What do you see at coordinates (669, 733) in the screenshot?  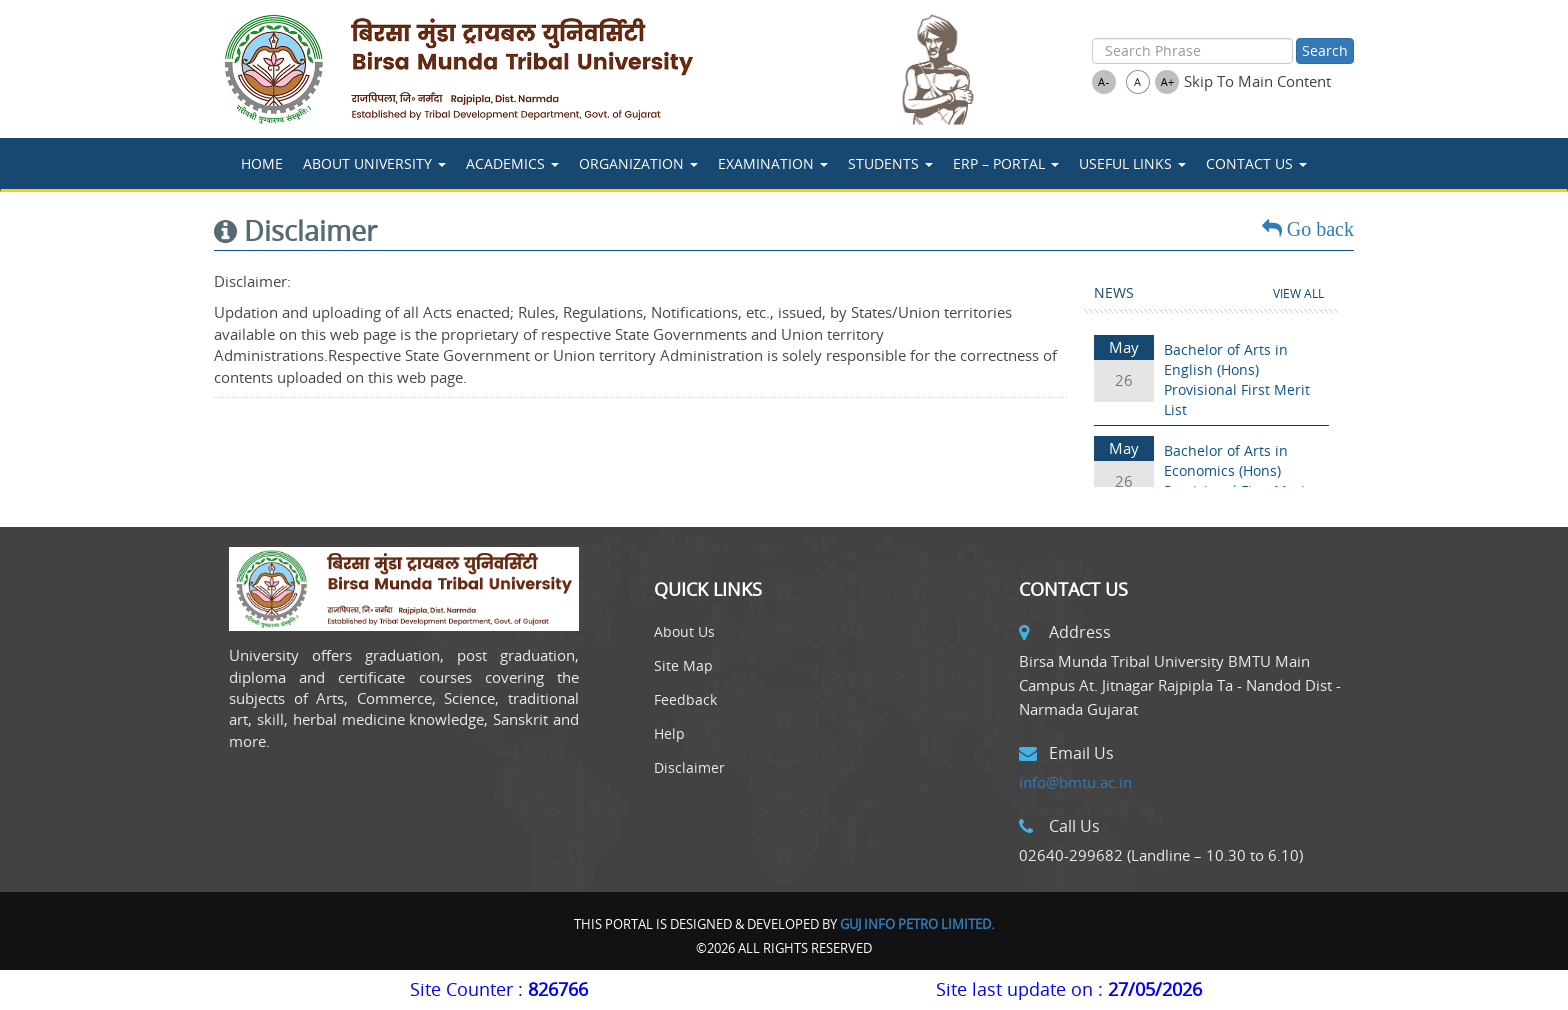 I see `Help` at bounding box center [669, 733].